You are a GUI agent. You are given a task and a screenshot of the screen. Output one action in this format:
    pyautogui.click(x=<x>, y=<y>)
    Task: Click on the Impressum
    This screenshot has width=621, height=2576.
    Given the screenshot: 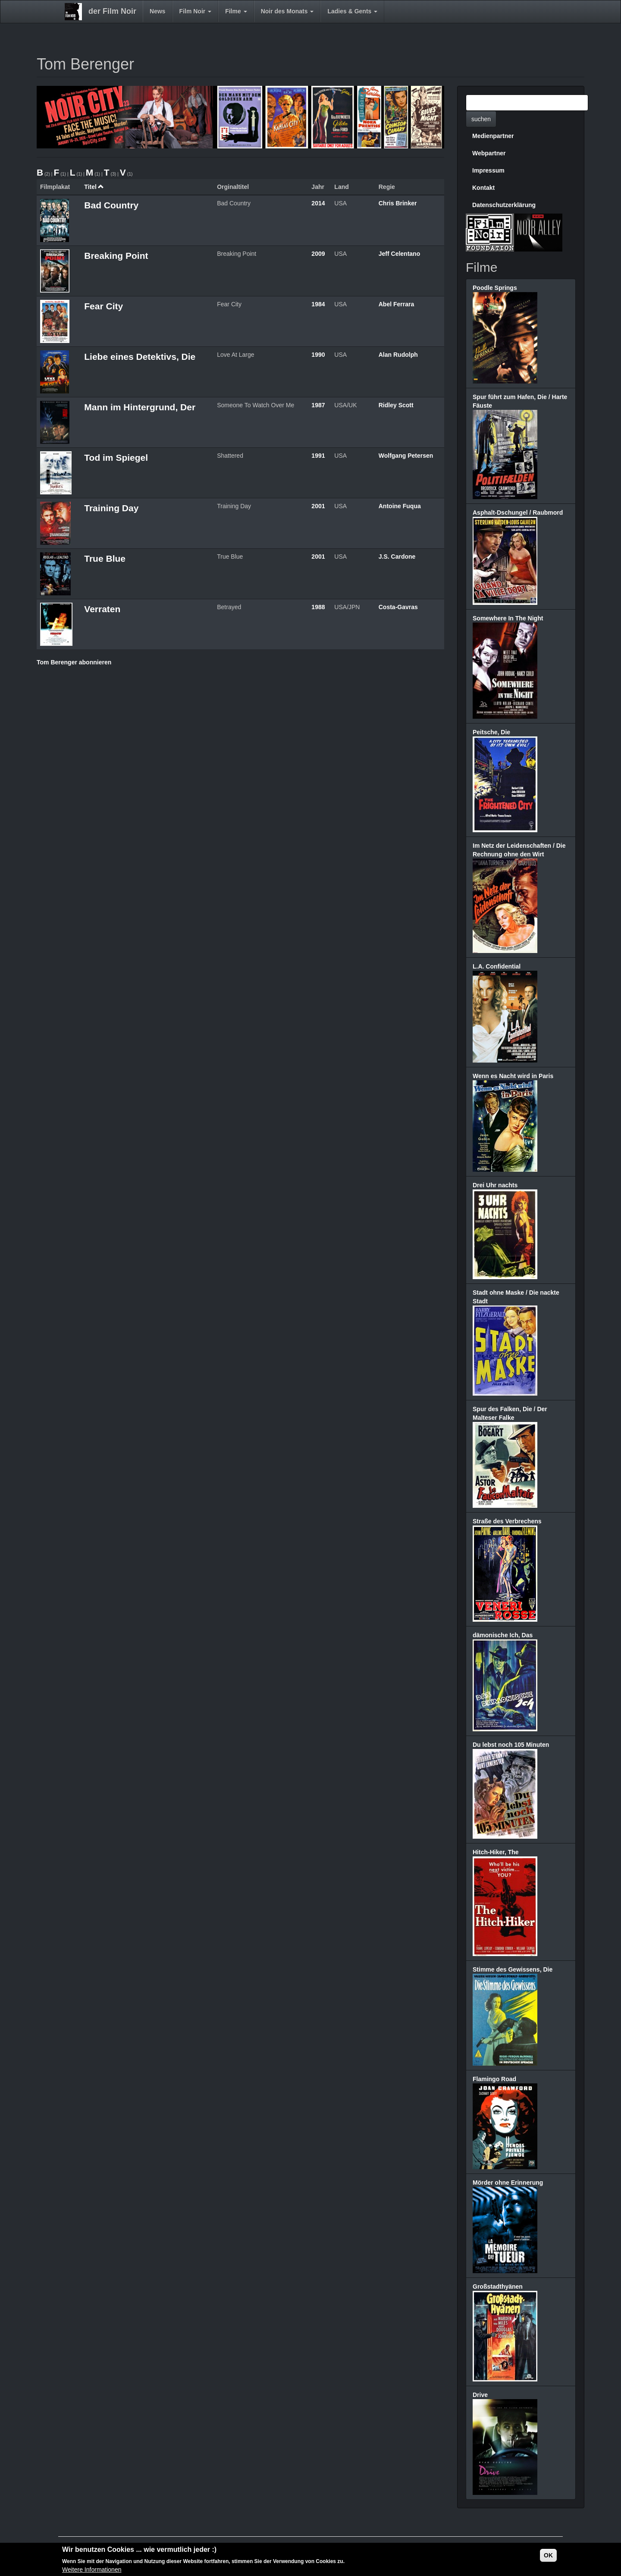 What is the action you would take?
    pyautogui.click(x=488, y=170)
    